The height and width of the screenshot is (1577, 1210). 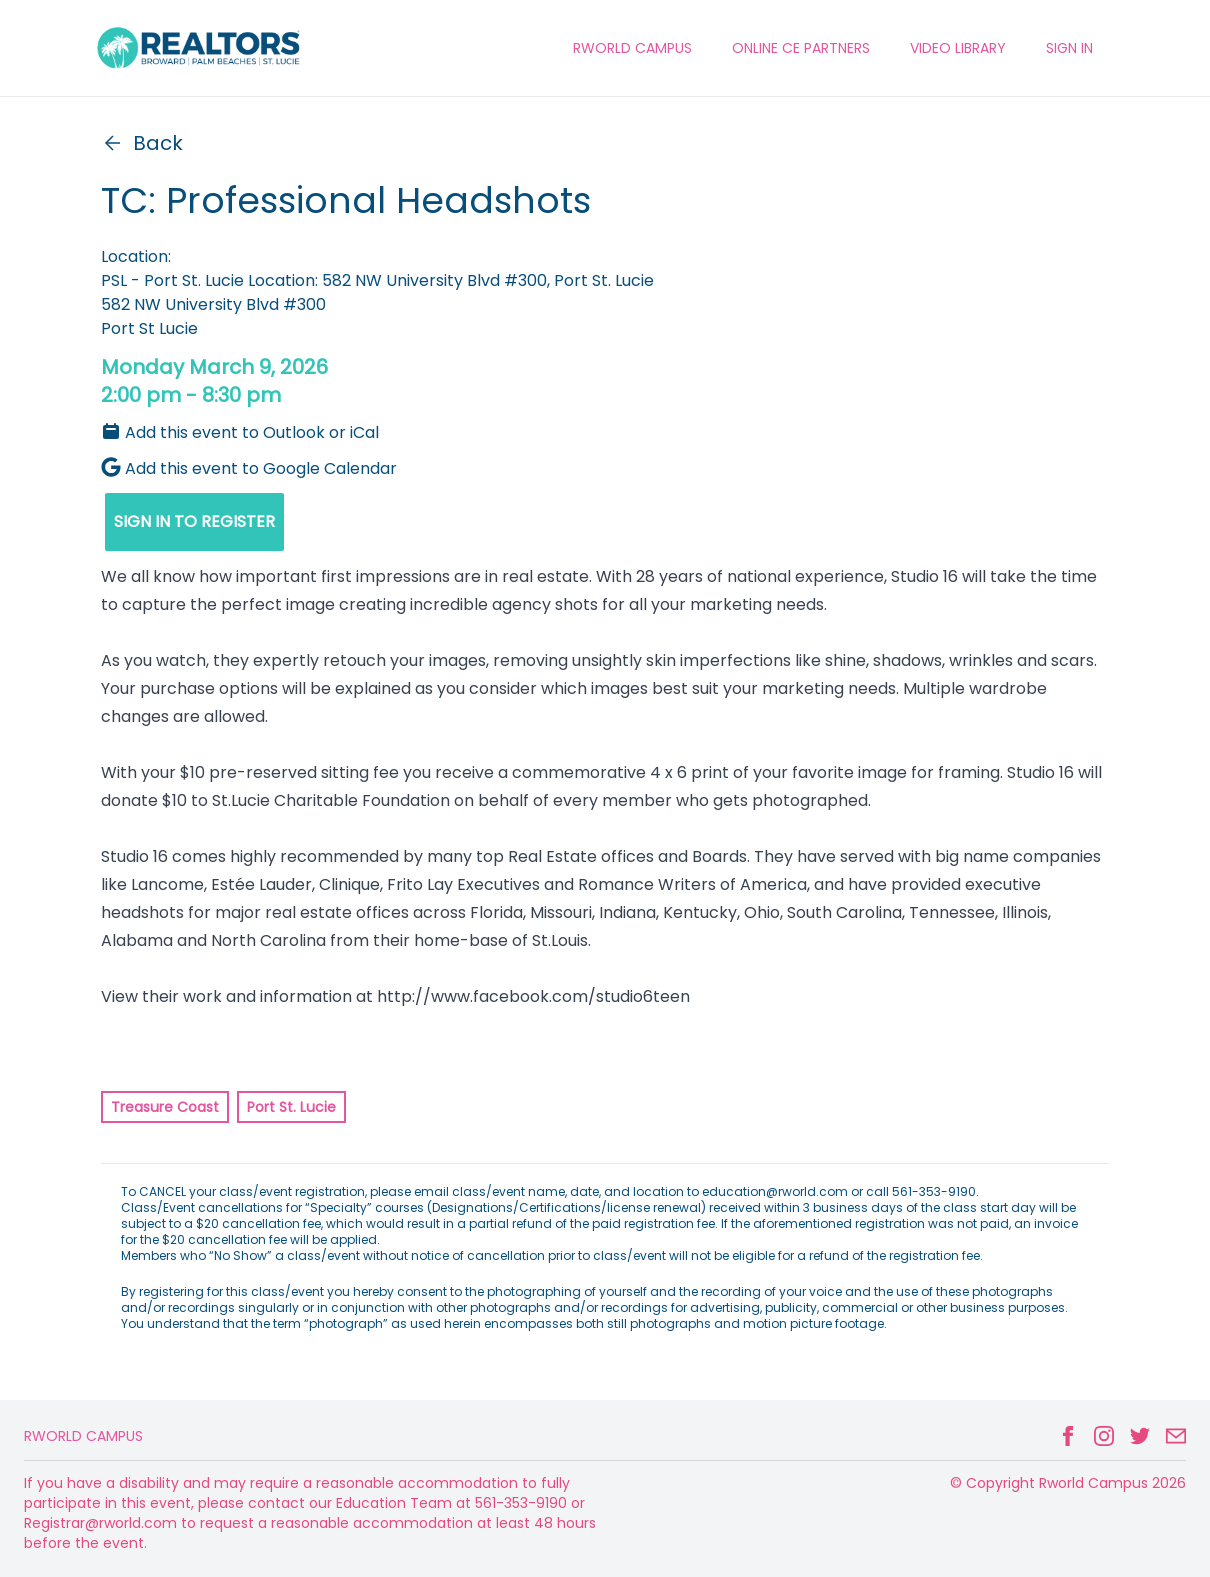 I want to click on Port St. Lucie, so click(x=291, y=1107).